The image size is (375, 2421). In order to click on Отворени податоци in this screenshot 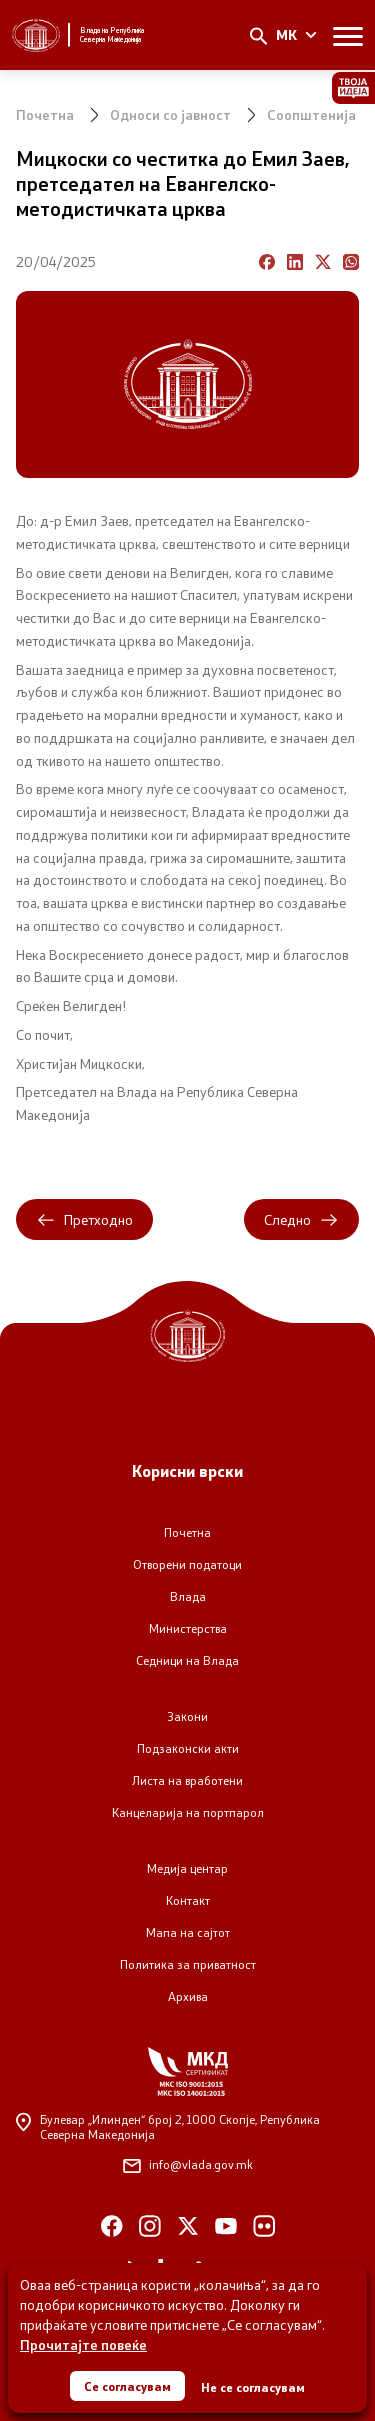, I will do `click(187, 1564)`.